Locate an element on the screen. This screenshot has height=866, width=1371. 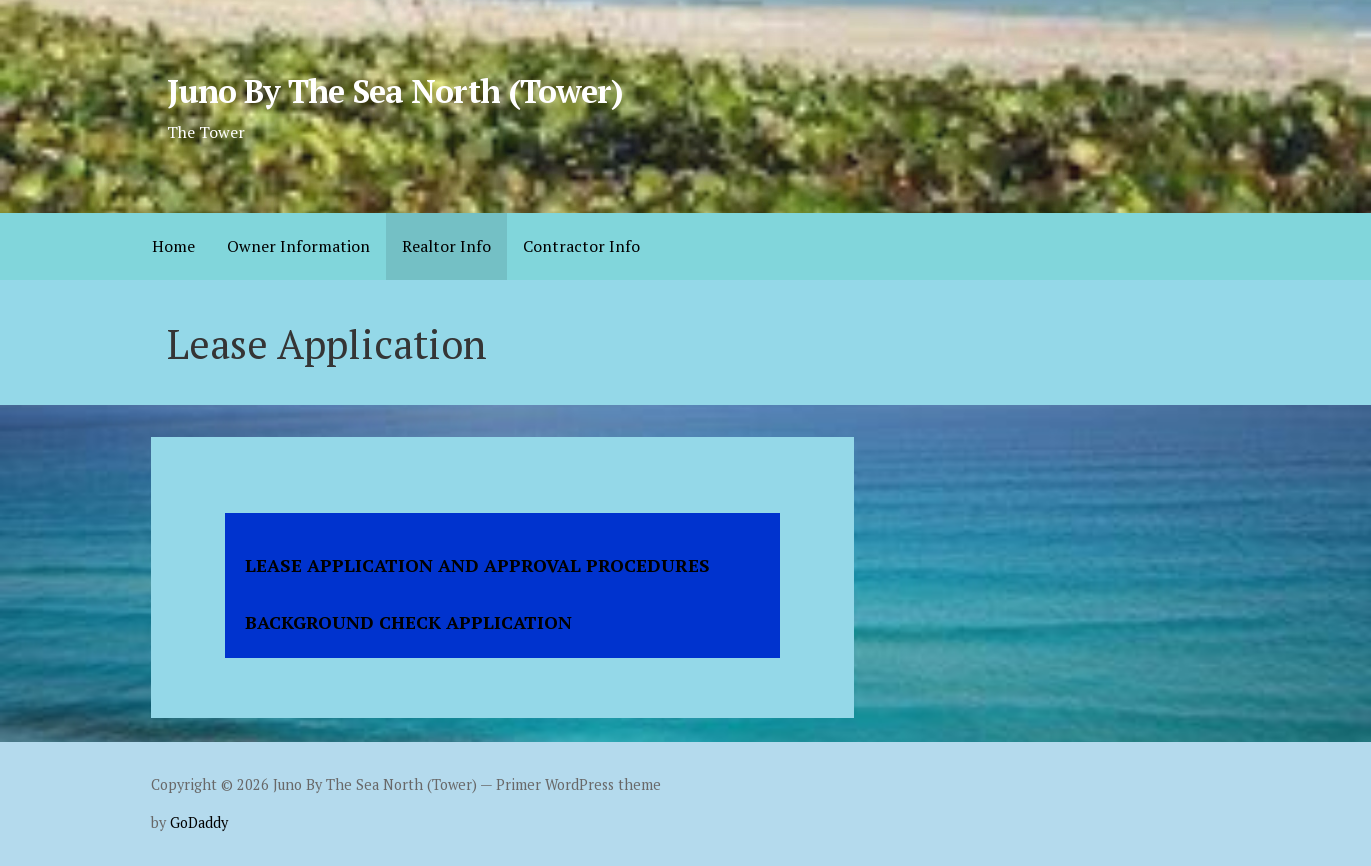
Owner Information is located at coordinates (298, 246).